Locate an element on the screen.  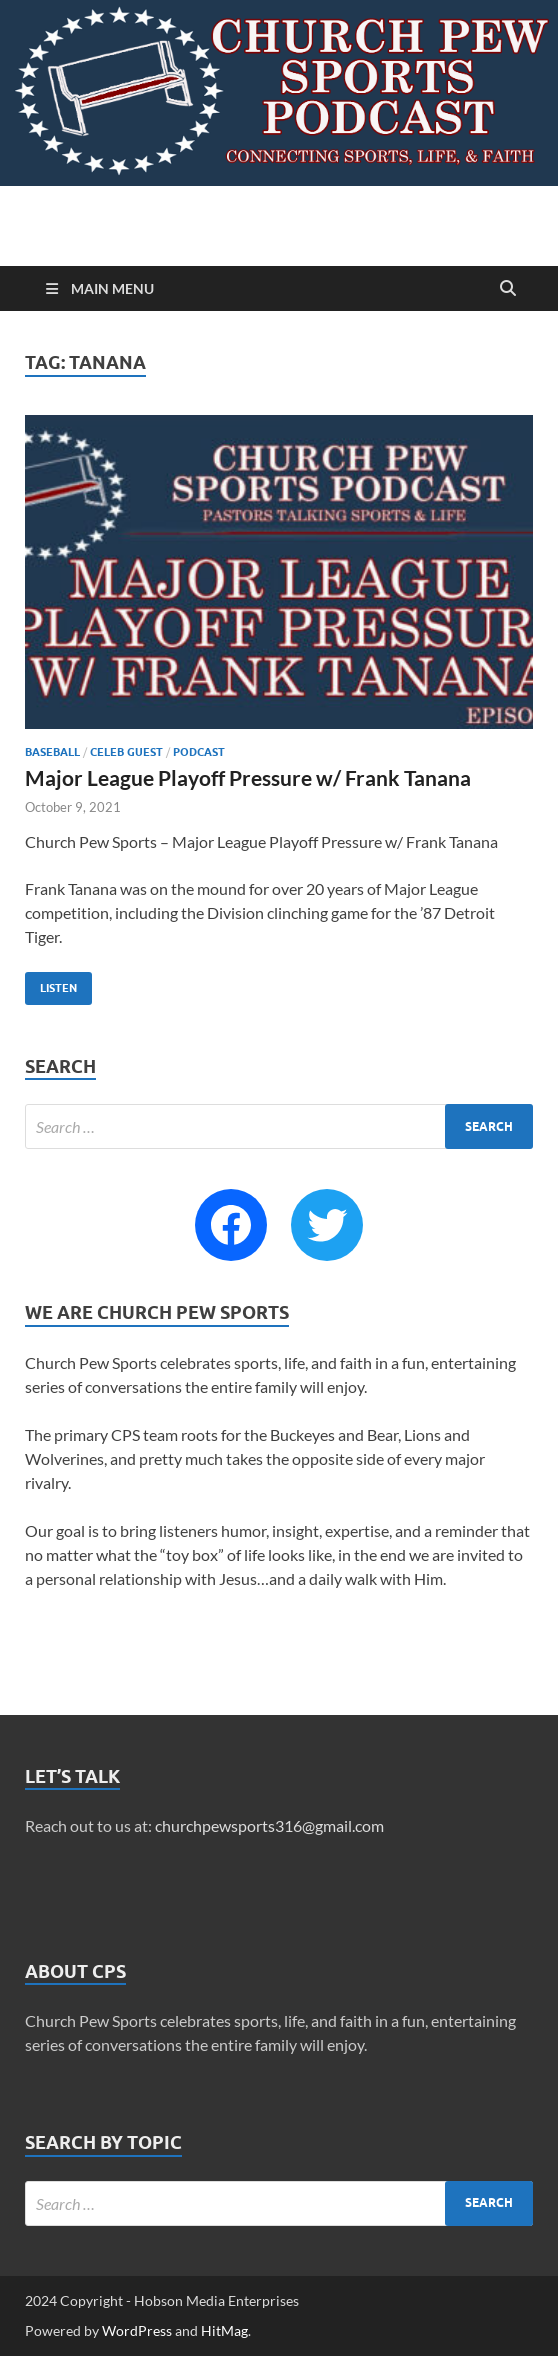
[Open search] is located at coordinates (508, 289).